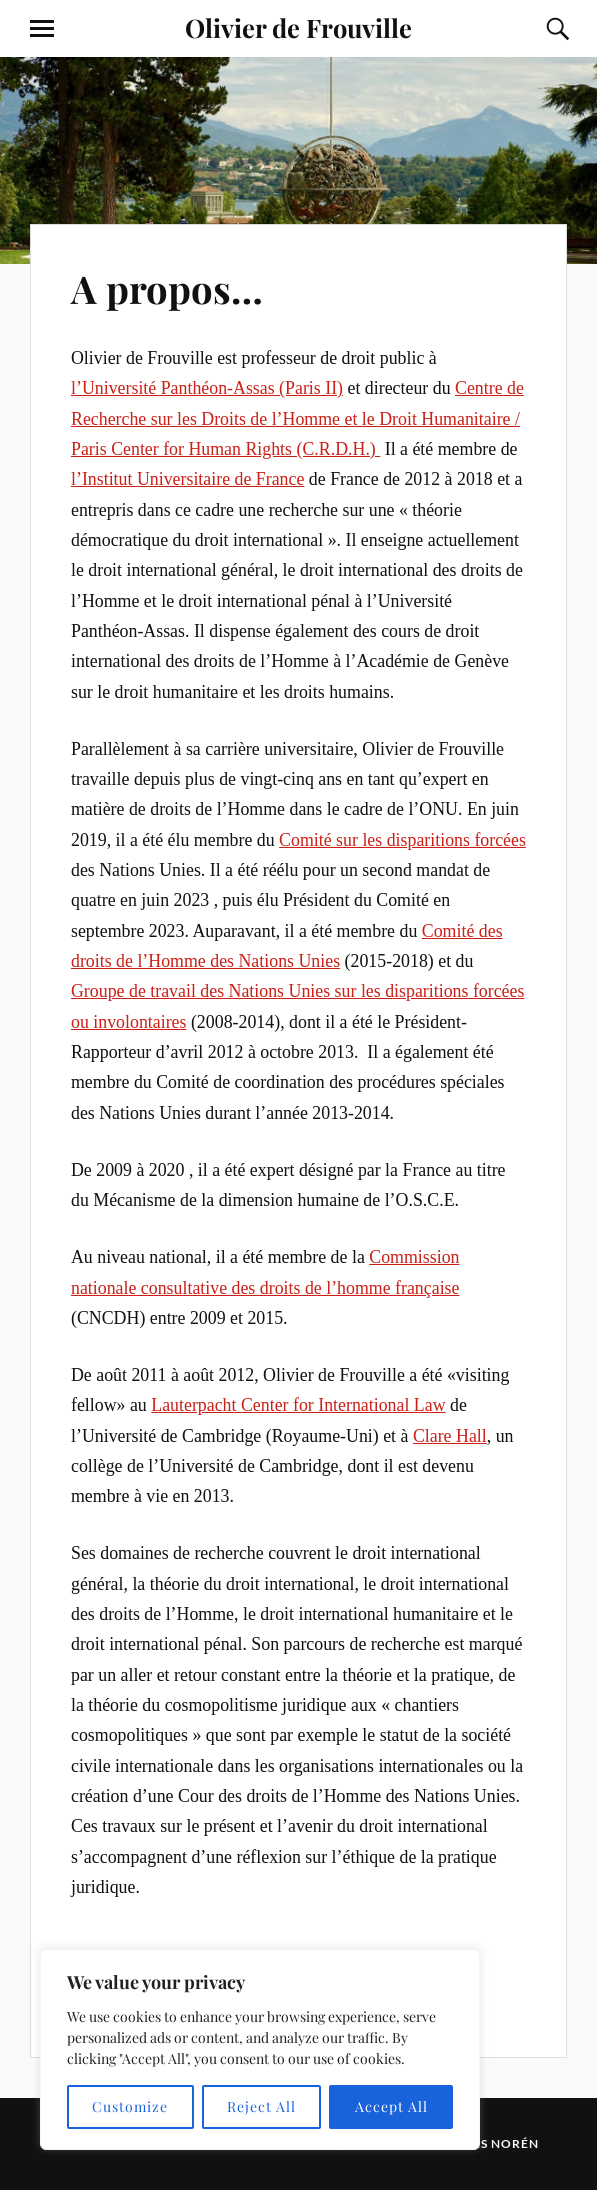 The height and width of the screenshot is (2190, 597). Describe the element at coordinates (402, 840) in the screenshot. I see `Comité sur les disparitions forcées` at that location.